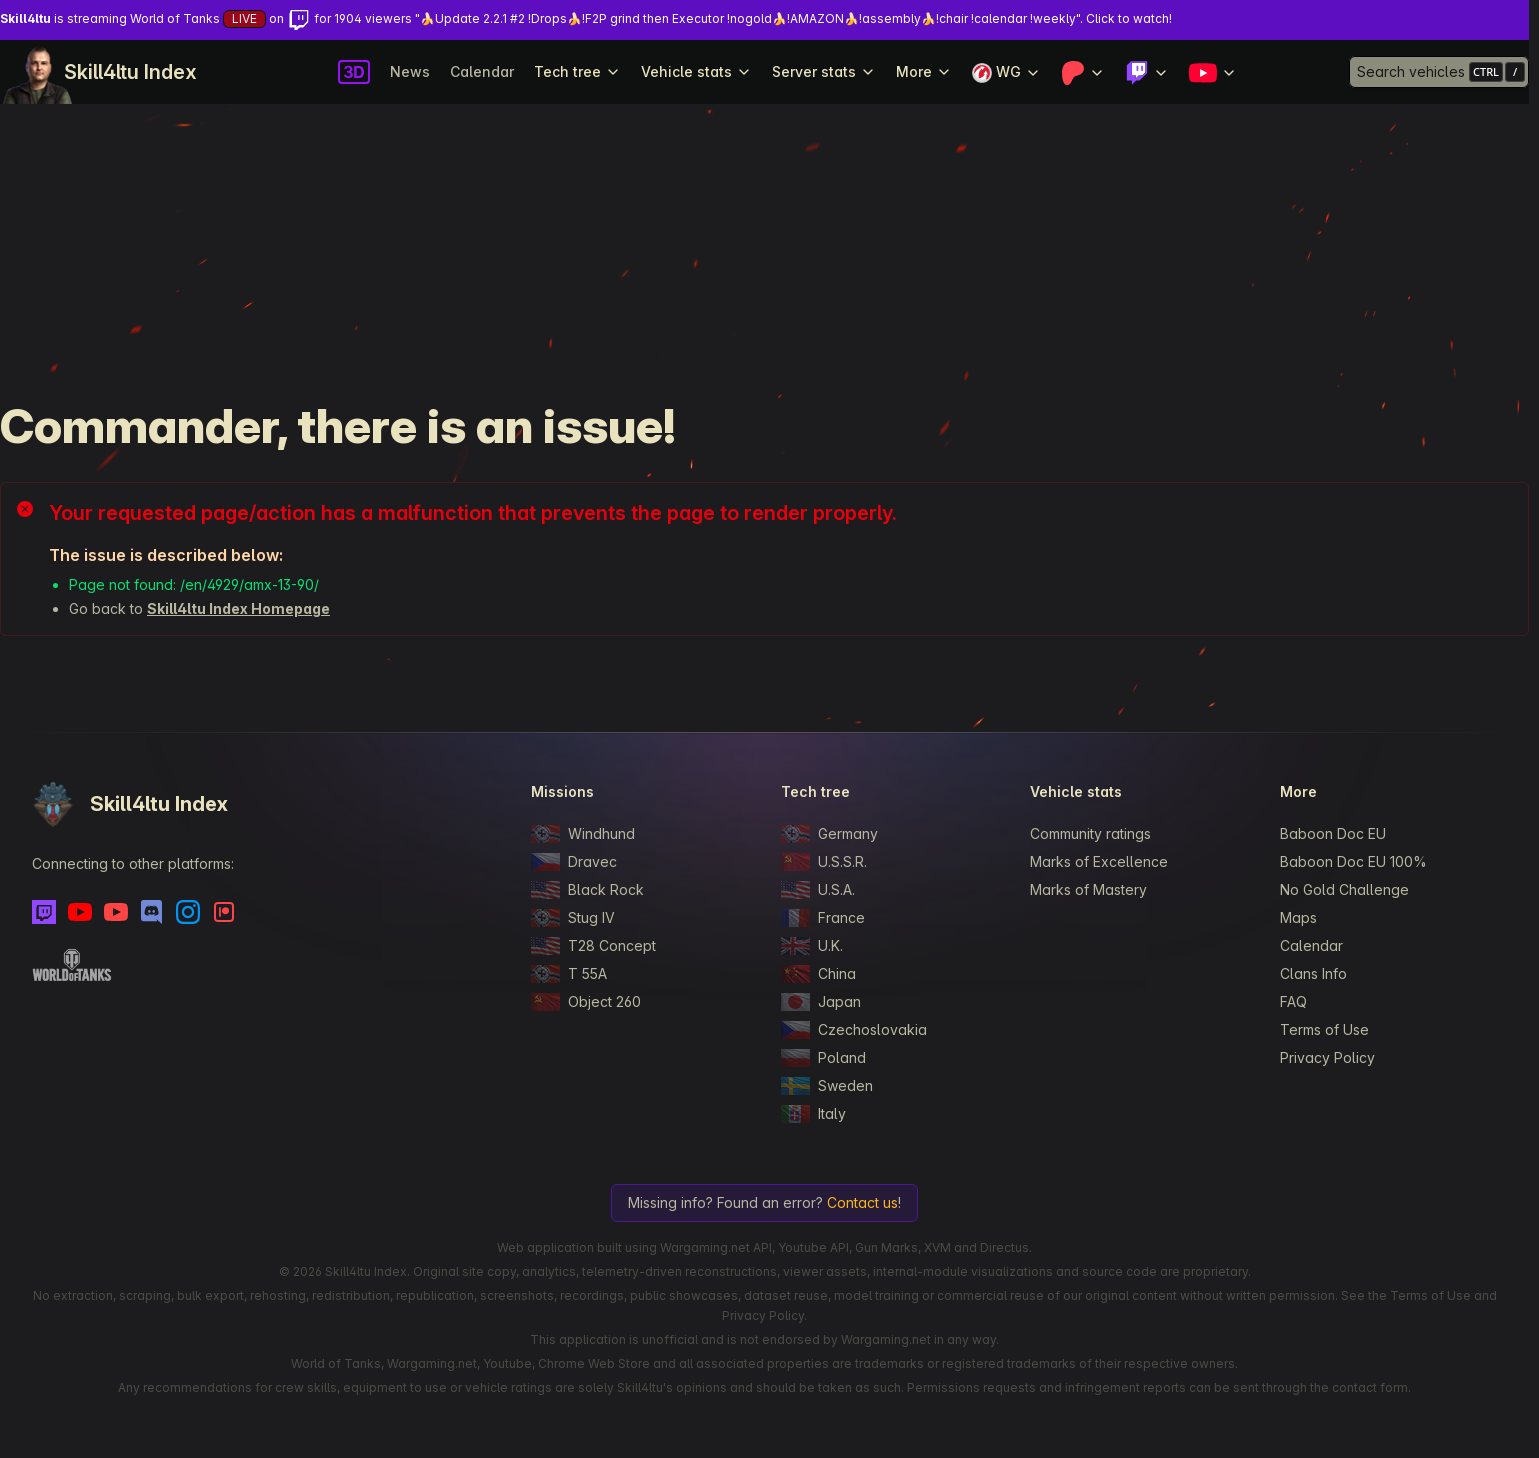 Image resolution: width=1539 pixels, height=1458 pixels. I want to click on Windhund, so click(583, 834).